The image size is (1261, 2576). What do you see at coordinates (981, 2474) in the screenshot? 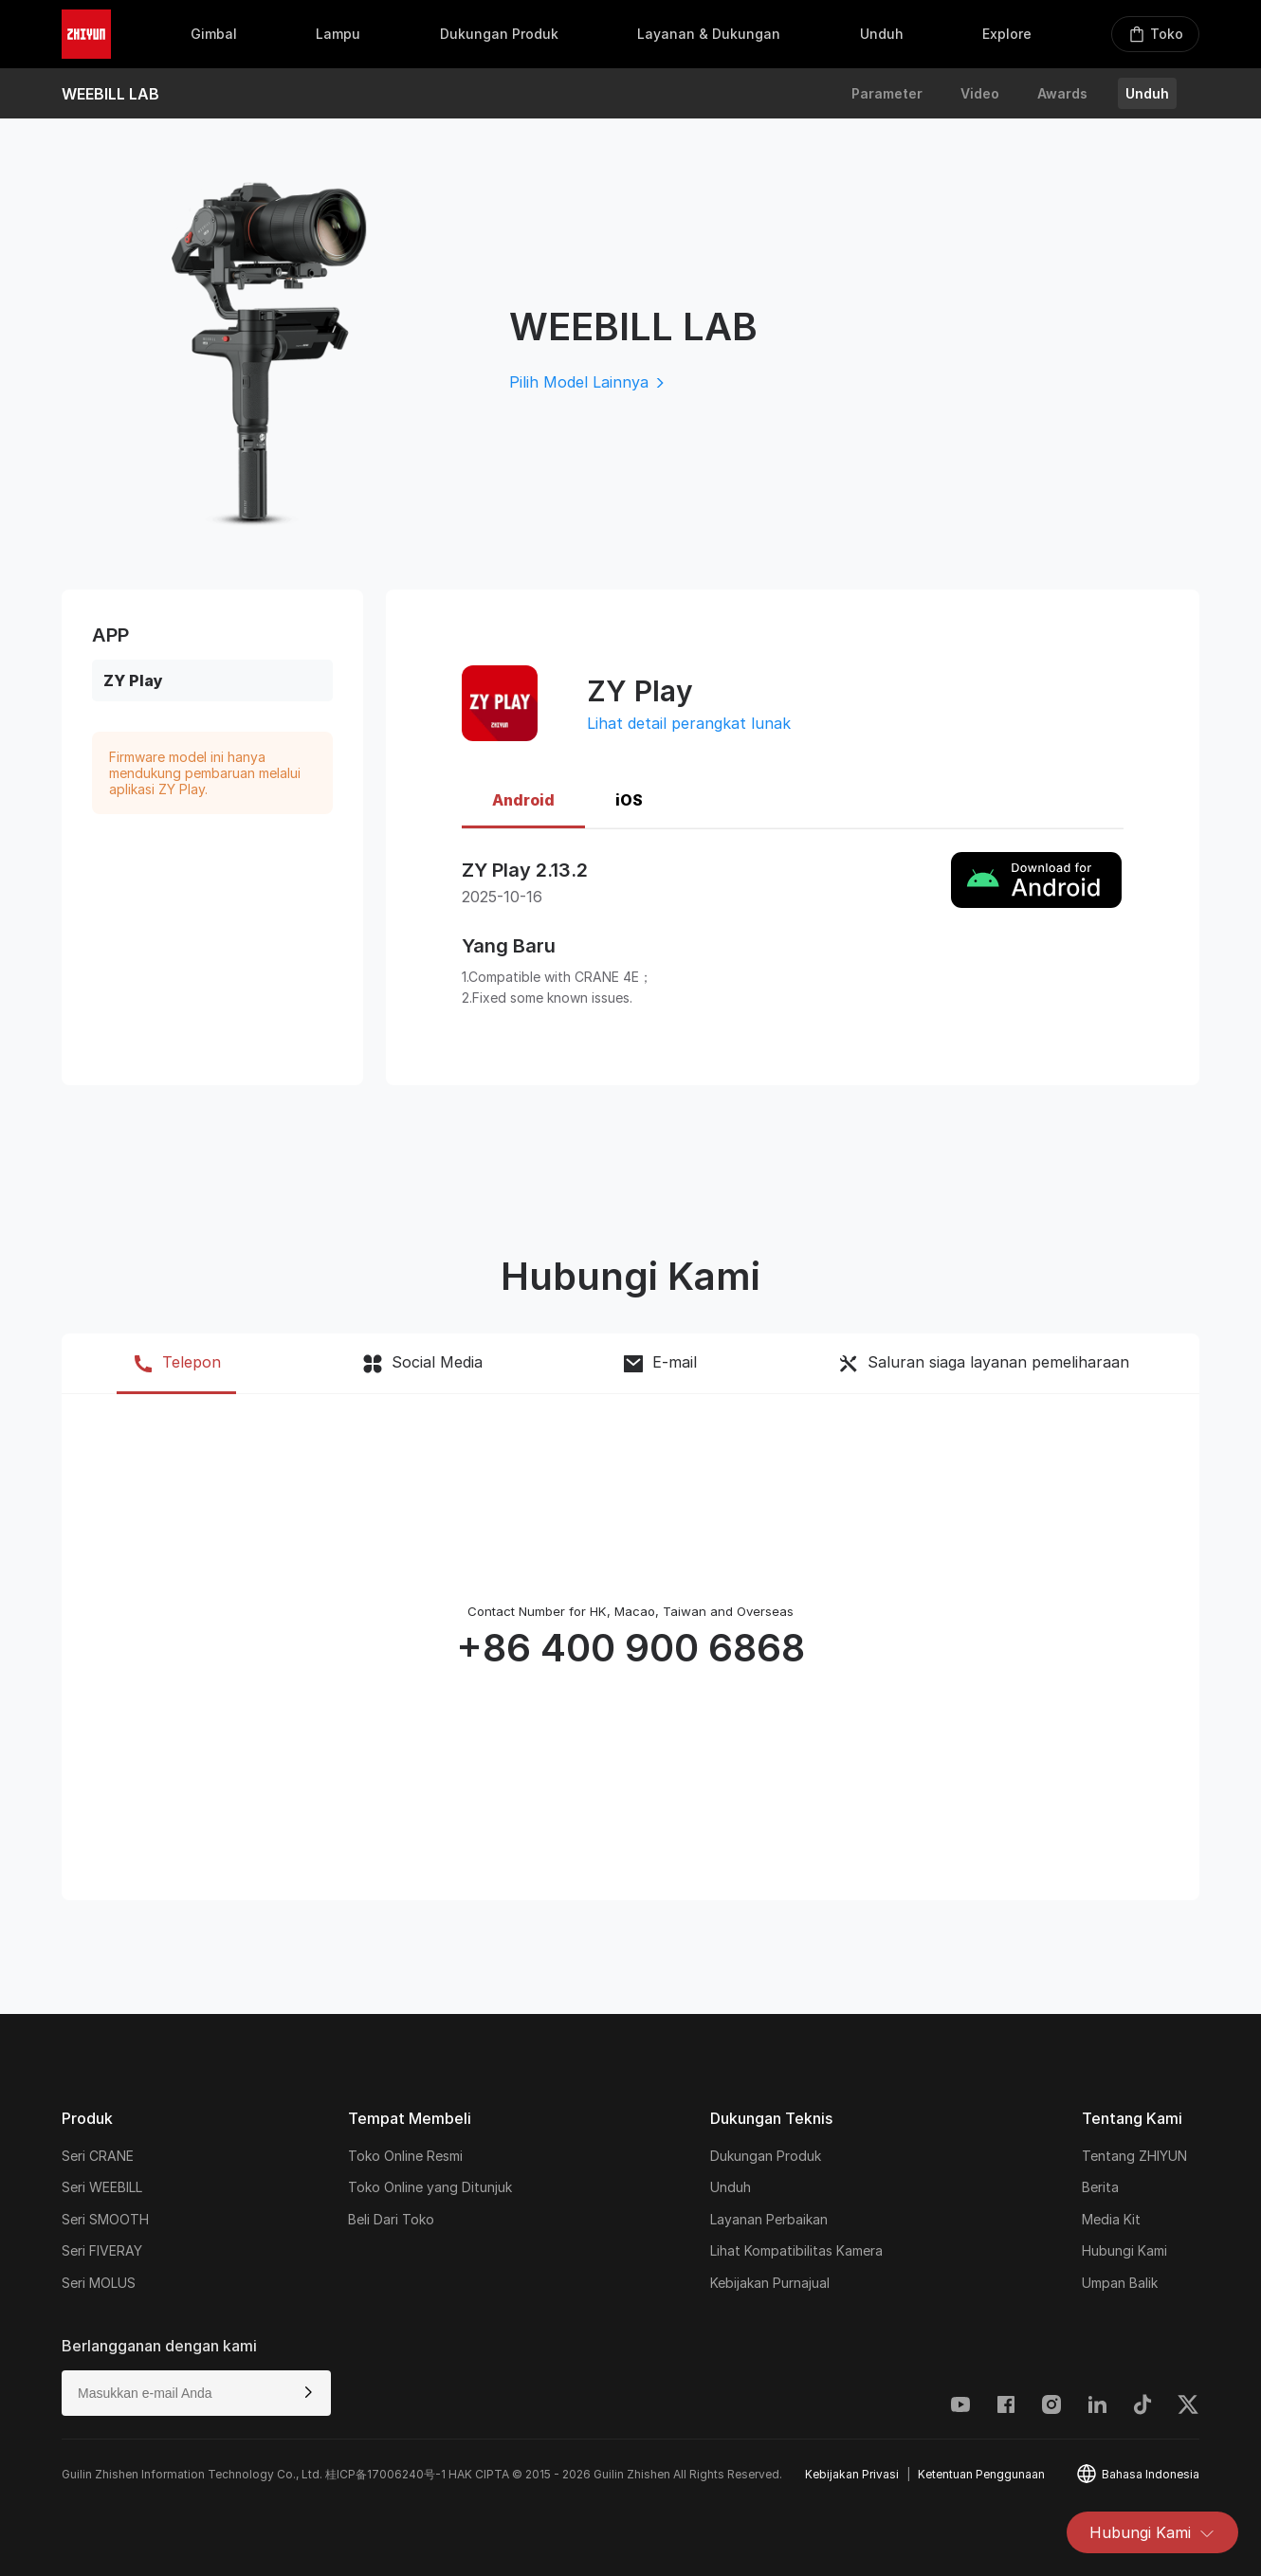
I see `Ketentuan Penggunaan` at bounding box center [981, 2474].